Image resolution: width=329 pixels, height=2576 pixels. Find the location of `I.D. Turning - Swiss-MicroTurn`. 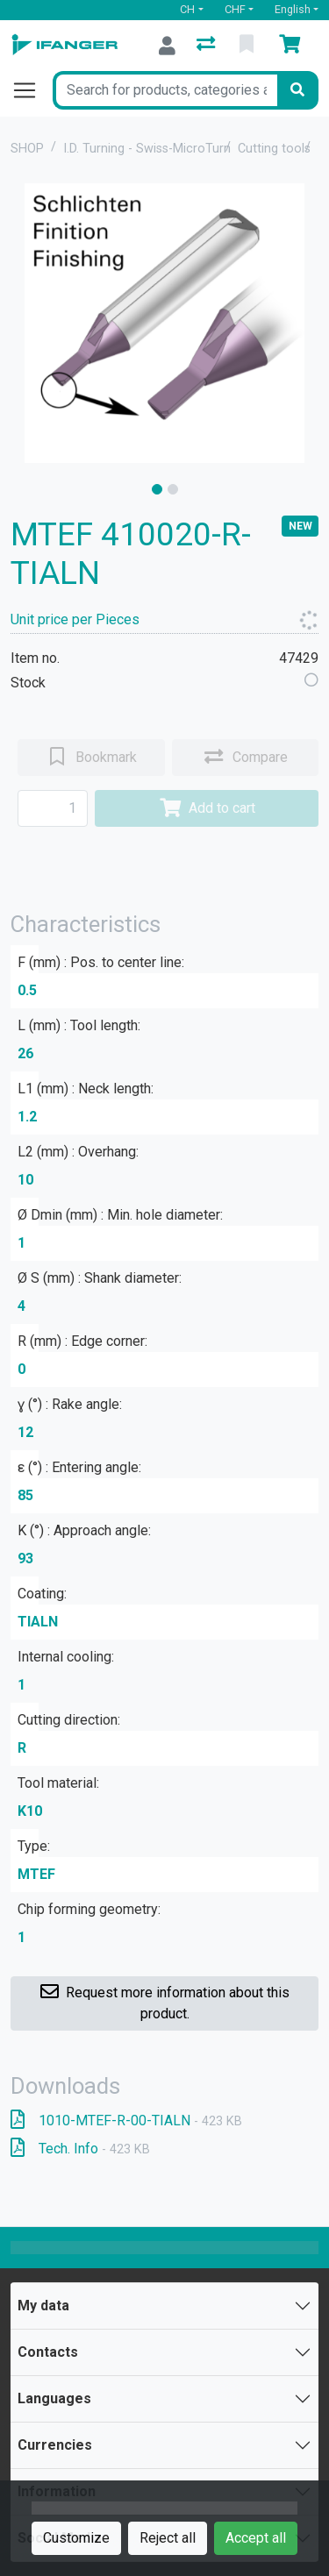

I.D. Turning - Swiss-MicroTurn is located at coordinates (147, 148).